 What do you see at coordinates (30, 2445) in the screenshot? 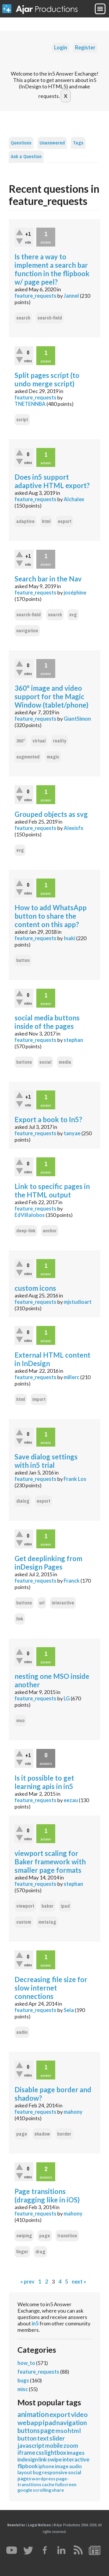
I see `javascript` at bounding box center [30, 2445].